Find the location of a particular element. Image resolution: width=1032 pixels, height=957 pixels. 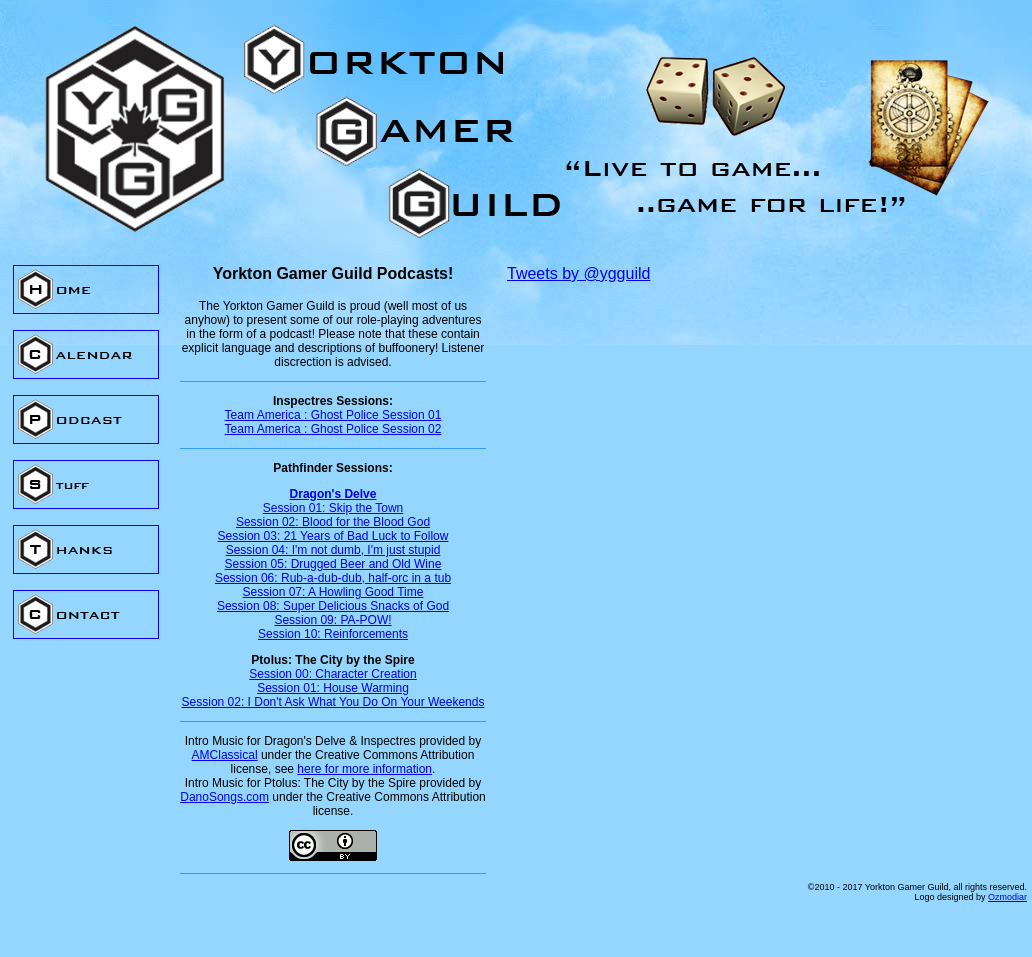

Dragon's Delve is located at coordinates (333, 494).